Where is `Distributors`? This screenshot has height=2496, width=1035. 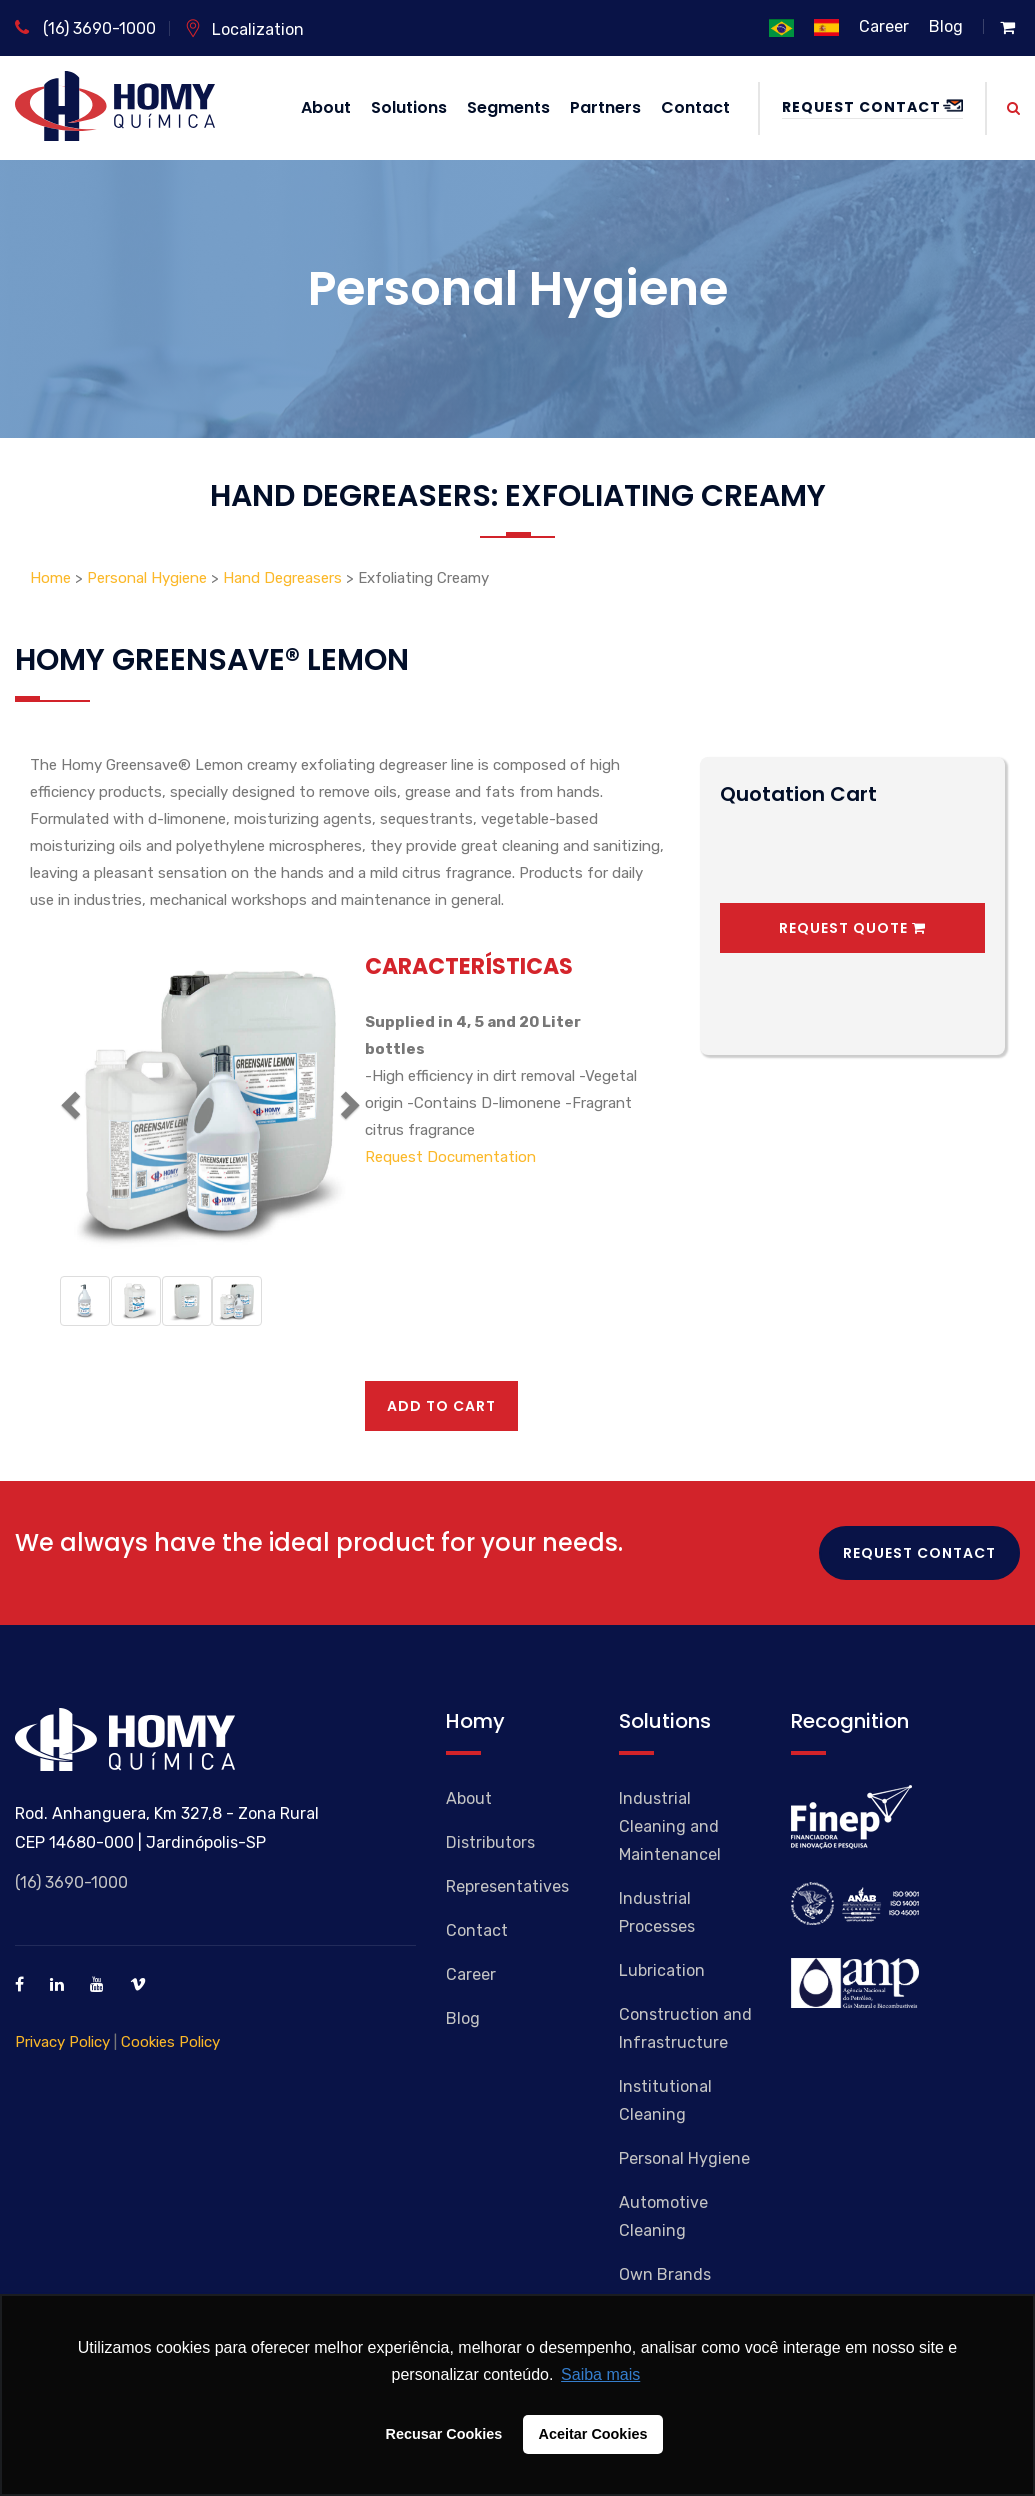 Distributors is located at coordinates (490, 1842).